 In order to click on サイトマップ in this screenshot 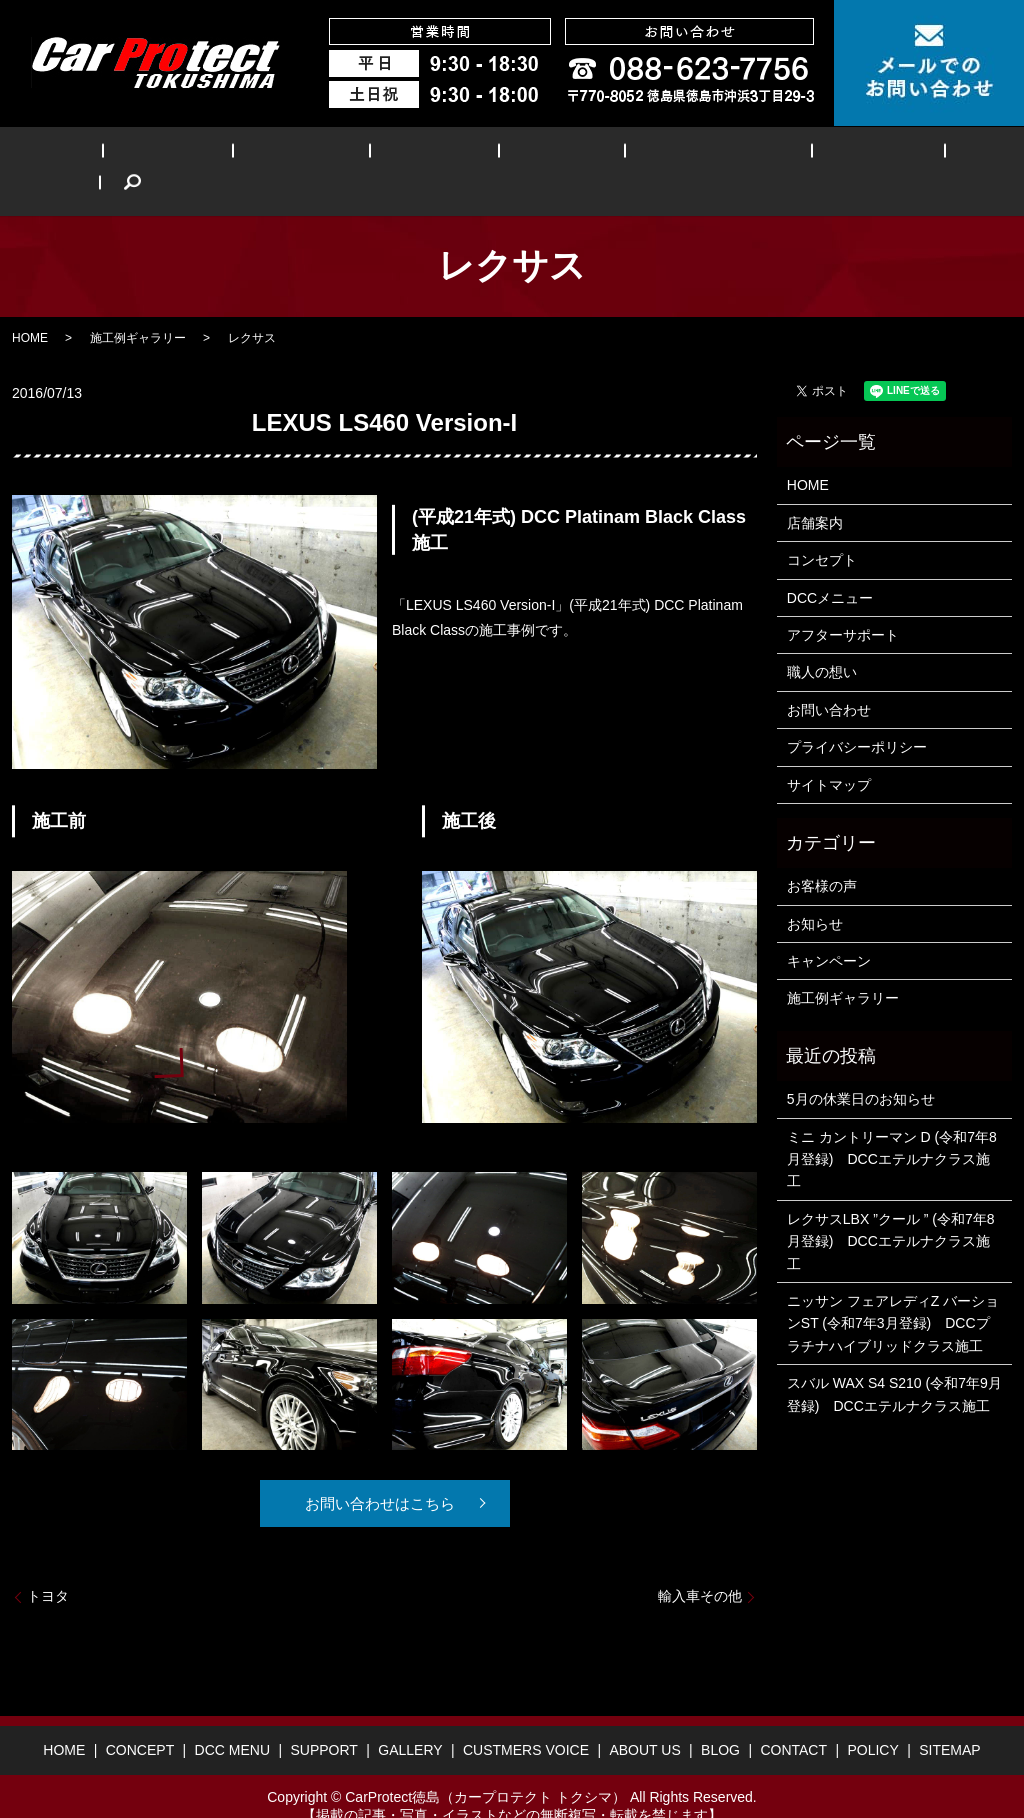, I will do `click(829, 754)`.